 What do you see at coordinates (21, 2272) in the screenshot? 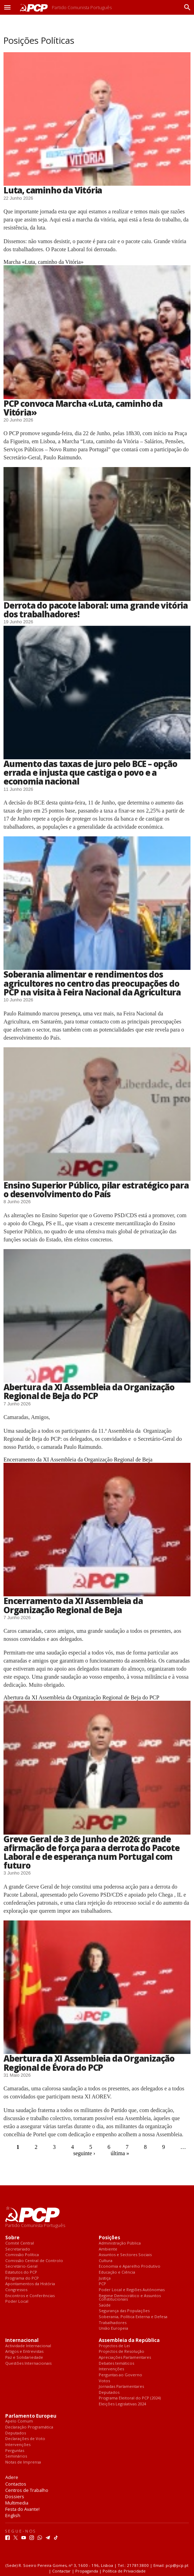
I see `Estatutos do PCP` at bounding box center [21, 2272].